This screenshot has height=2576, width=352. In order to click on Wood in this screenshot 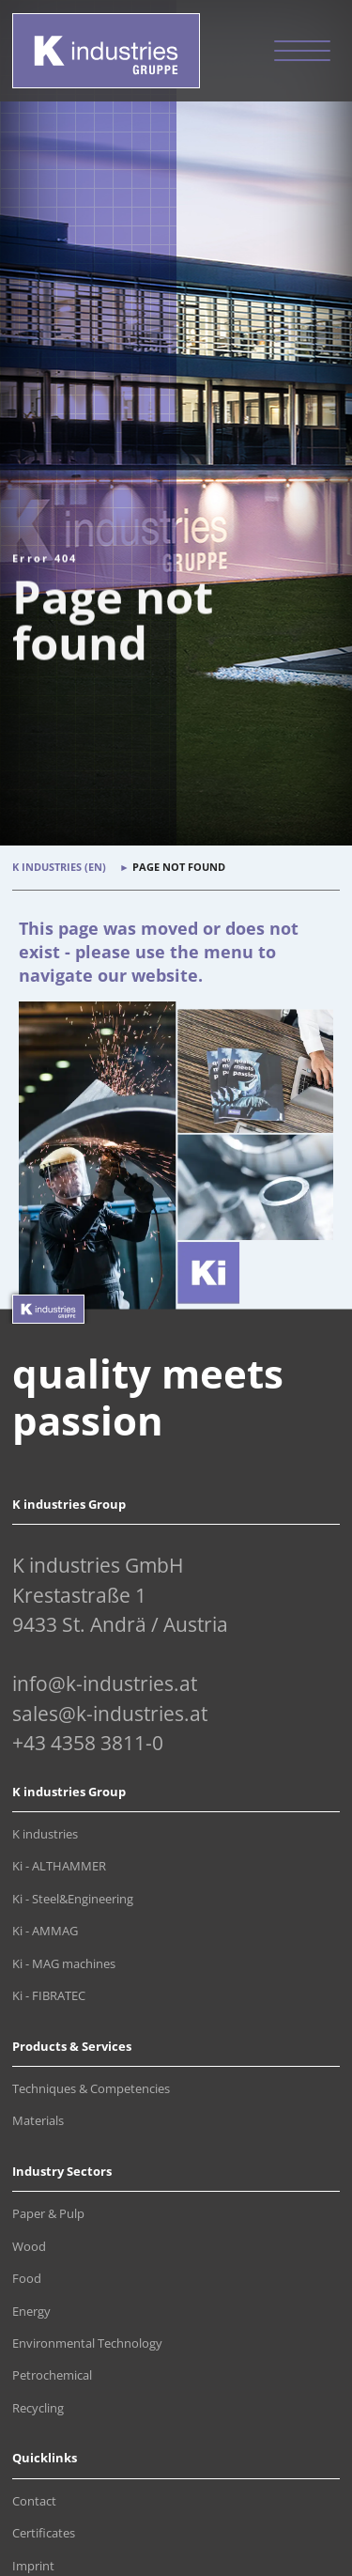, I will do `click(29, 2247)`.